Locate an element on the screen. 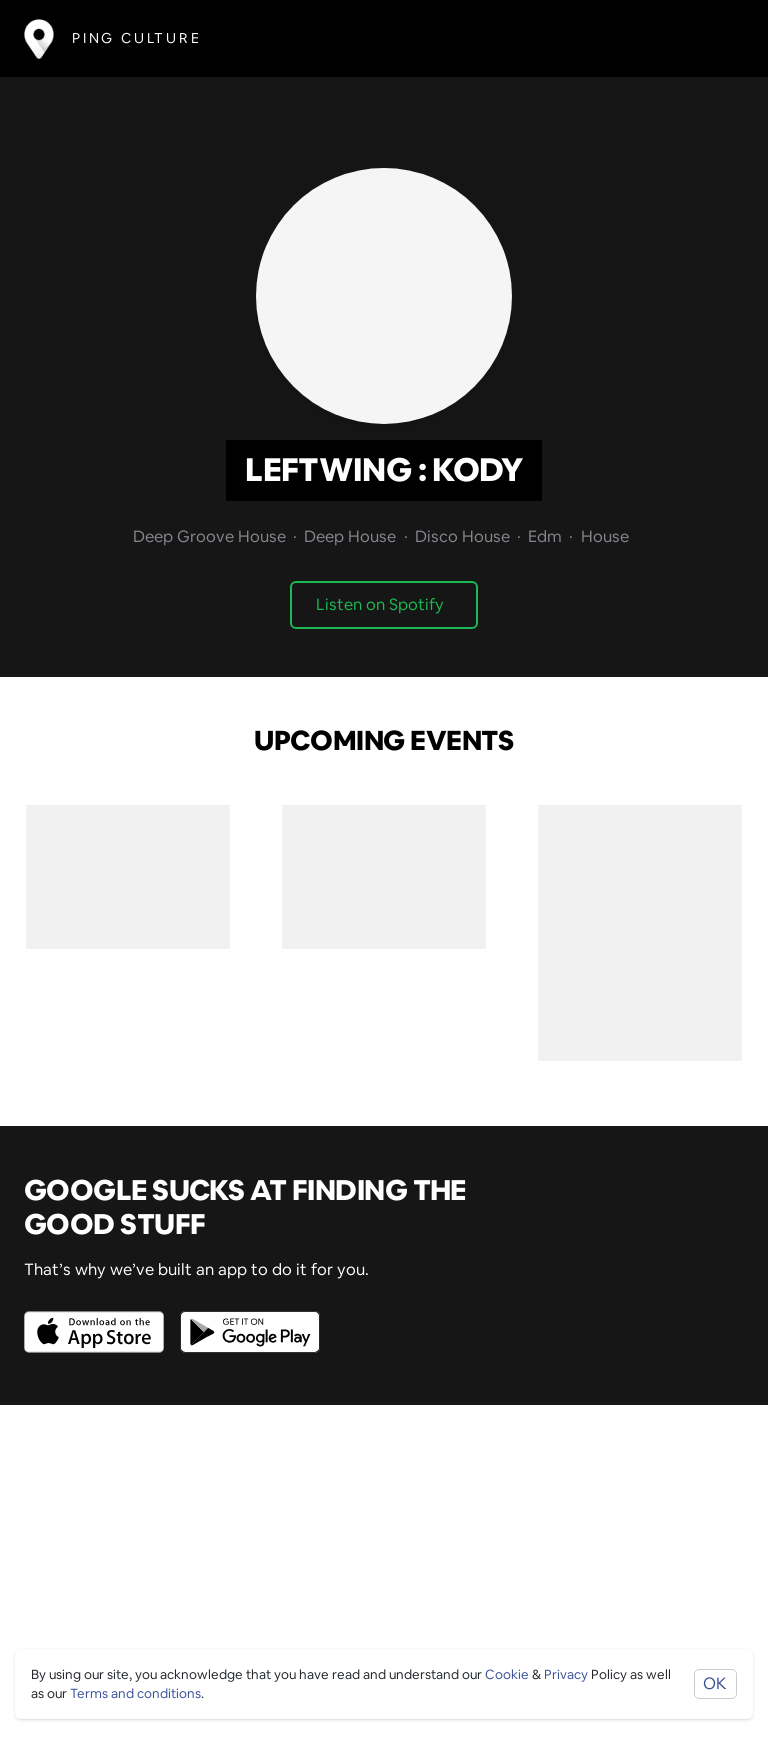  Cookie is located at coordinates (507, 1674).